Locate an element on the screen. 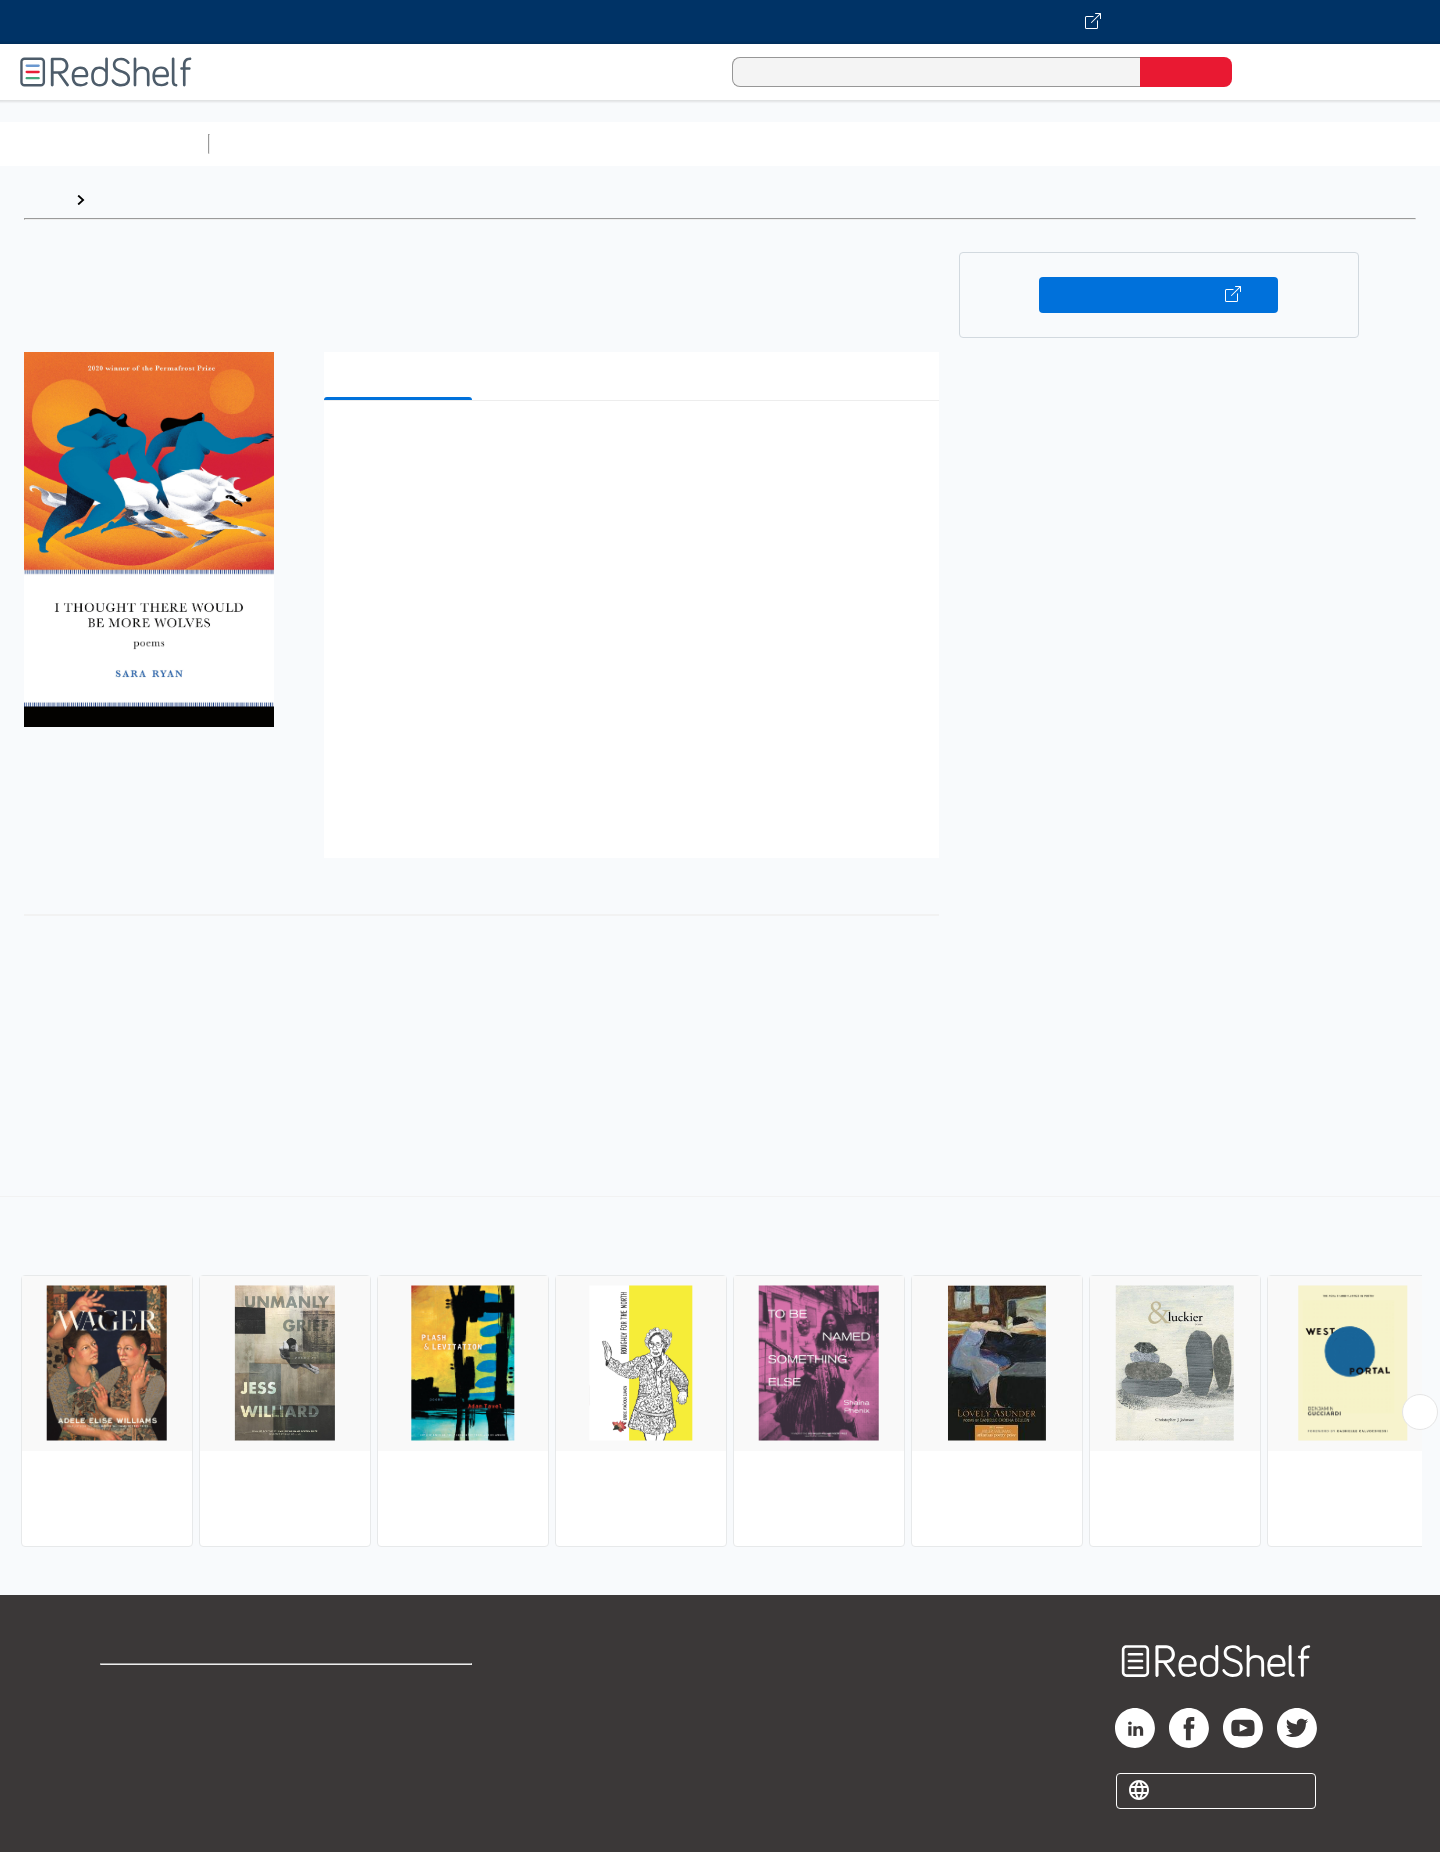 The width and height of the screenshot is (1440, 1852). Browse All Categories is located at coordinates (104, 143).